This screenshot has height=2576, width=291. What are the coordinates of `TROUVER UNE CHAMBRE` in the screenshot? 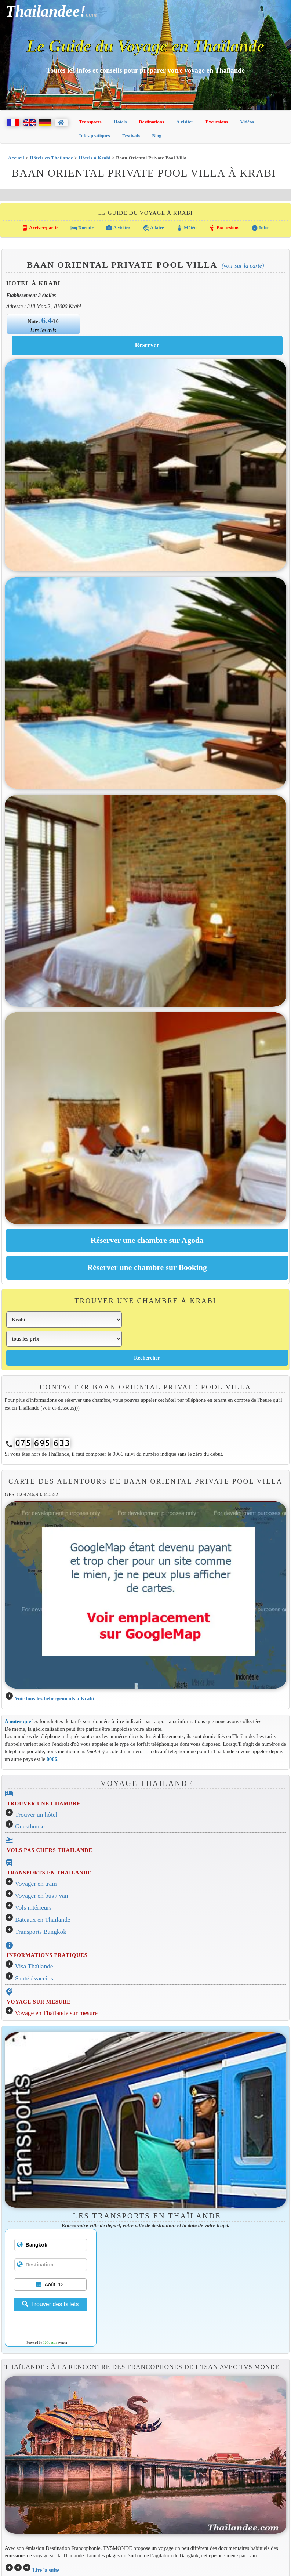 It's located at (44, 1803).